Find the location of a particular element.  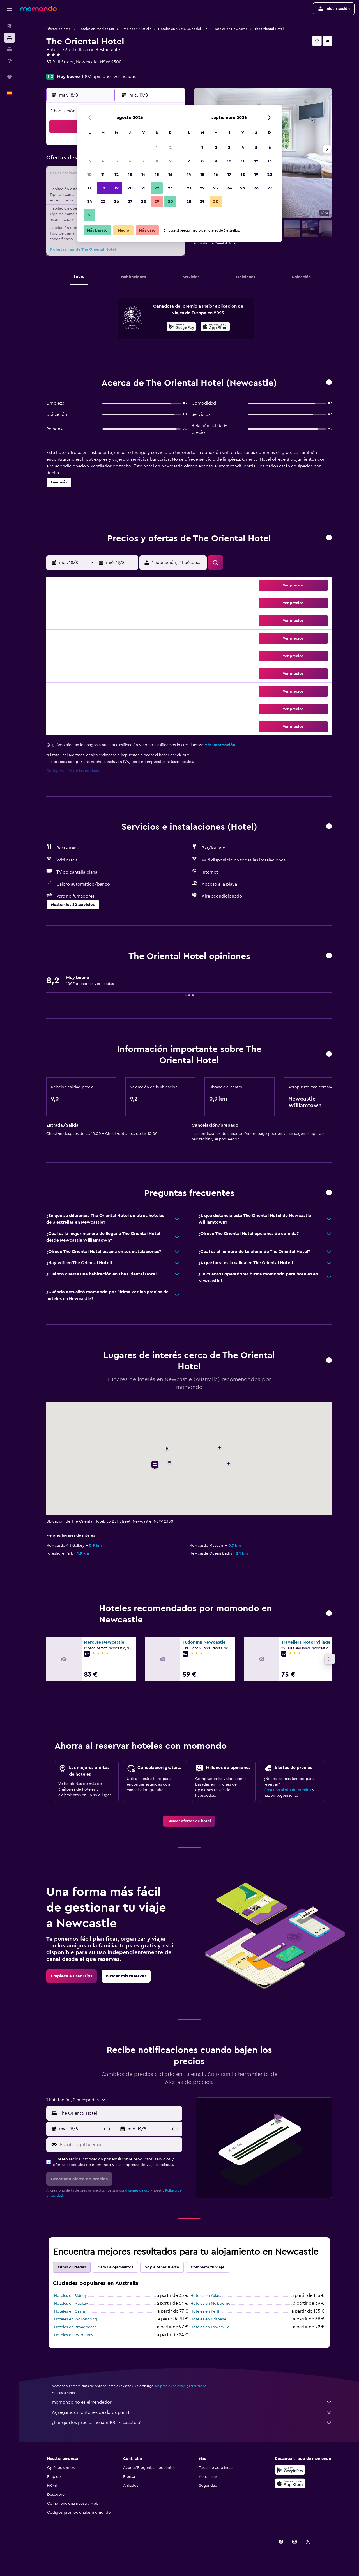

condiciones de uso is located at coordinates (134, 2190).